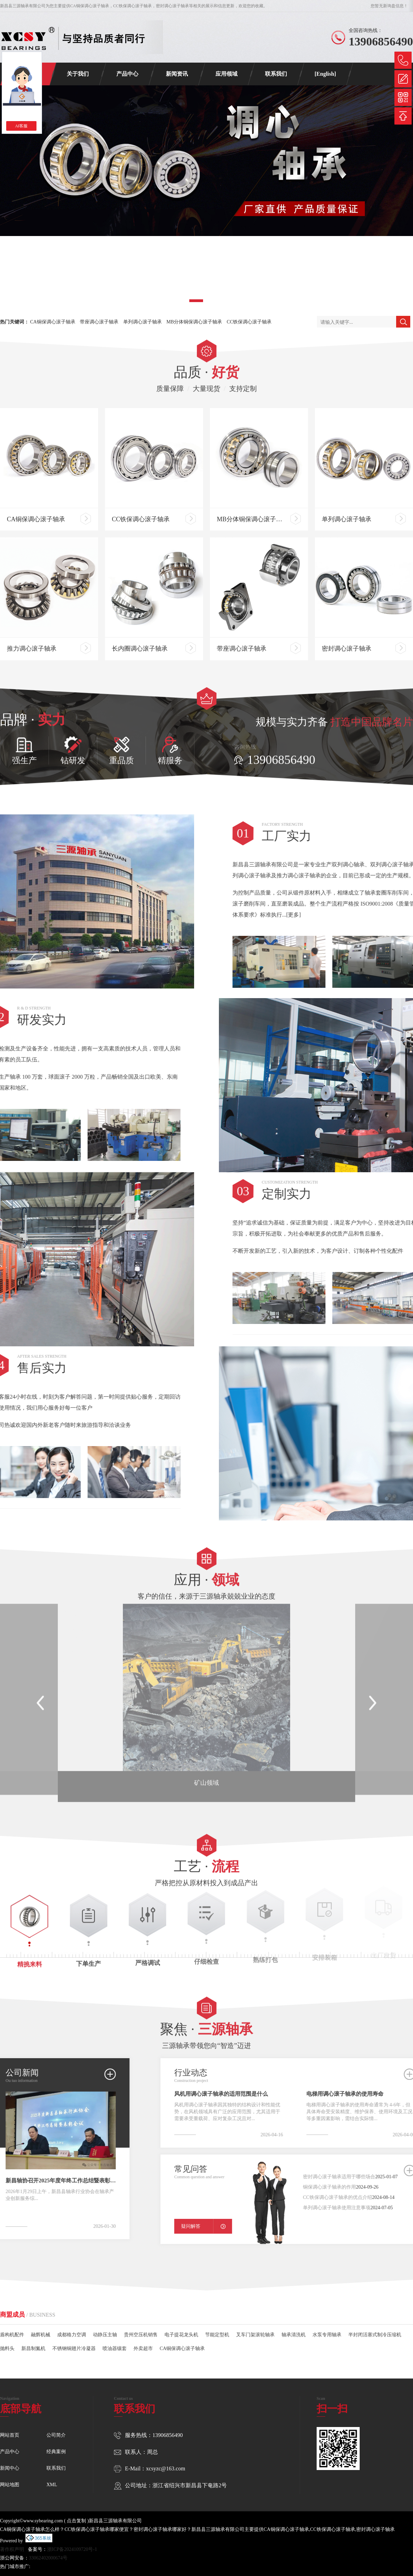 Image resolution: width=413 pixels, height=2576 pixels. Describe the element at coordinates (374, 2325) in the screenshot. I see `半封闭活塞式制冷压缩机` at that location.